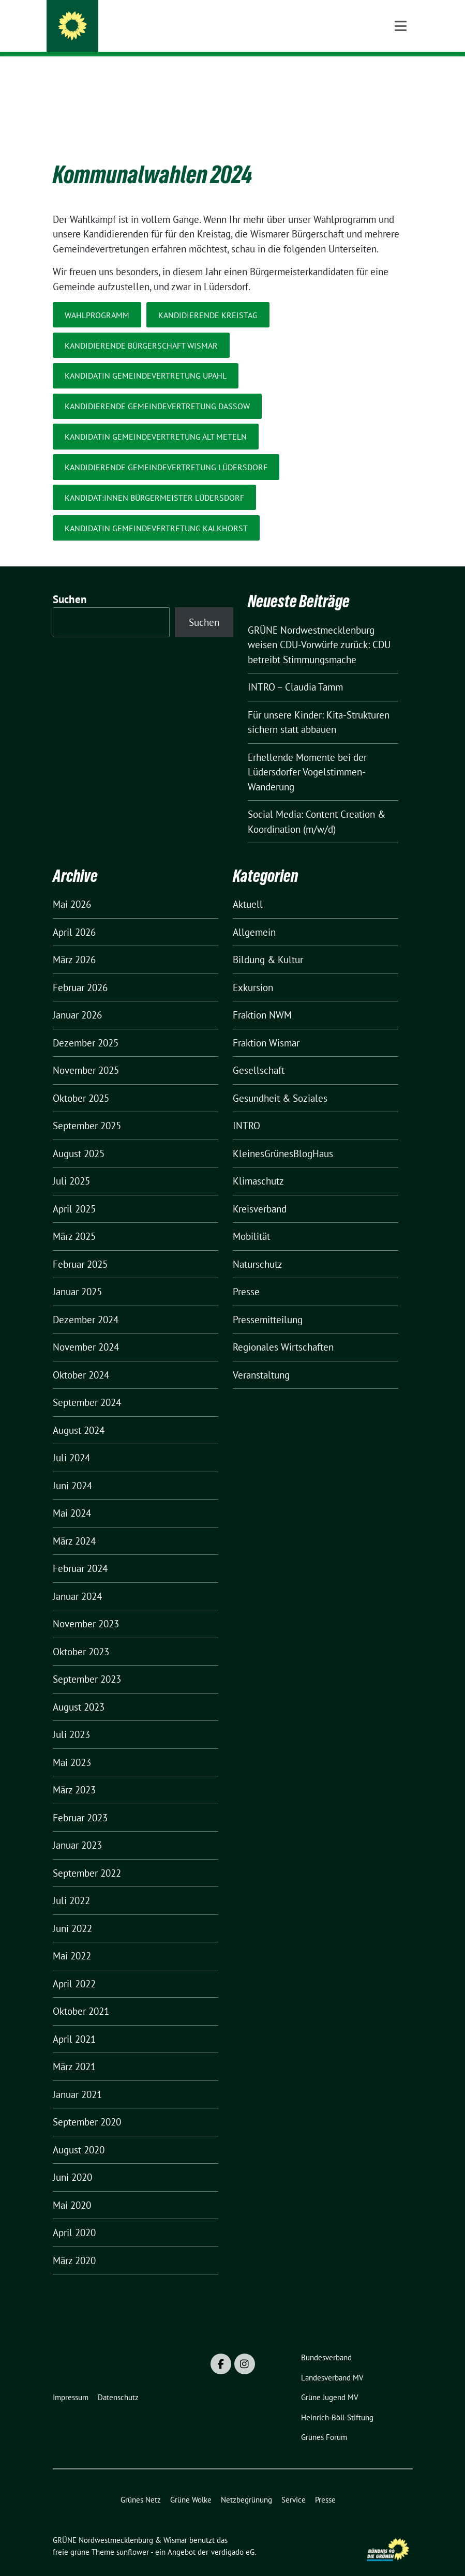  Describe the element at coordinates (262, 999) in the screenshot. I see `Fraktion NWM` at that location.